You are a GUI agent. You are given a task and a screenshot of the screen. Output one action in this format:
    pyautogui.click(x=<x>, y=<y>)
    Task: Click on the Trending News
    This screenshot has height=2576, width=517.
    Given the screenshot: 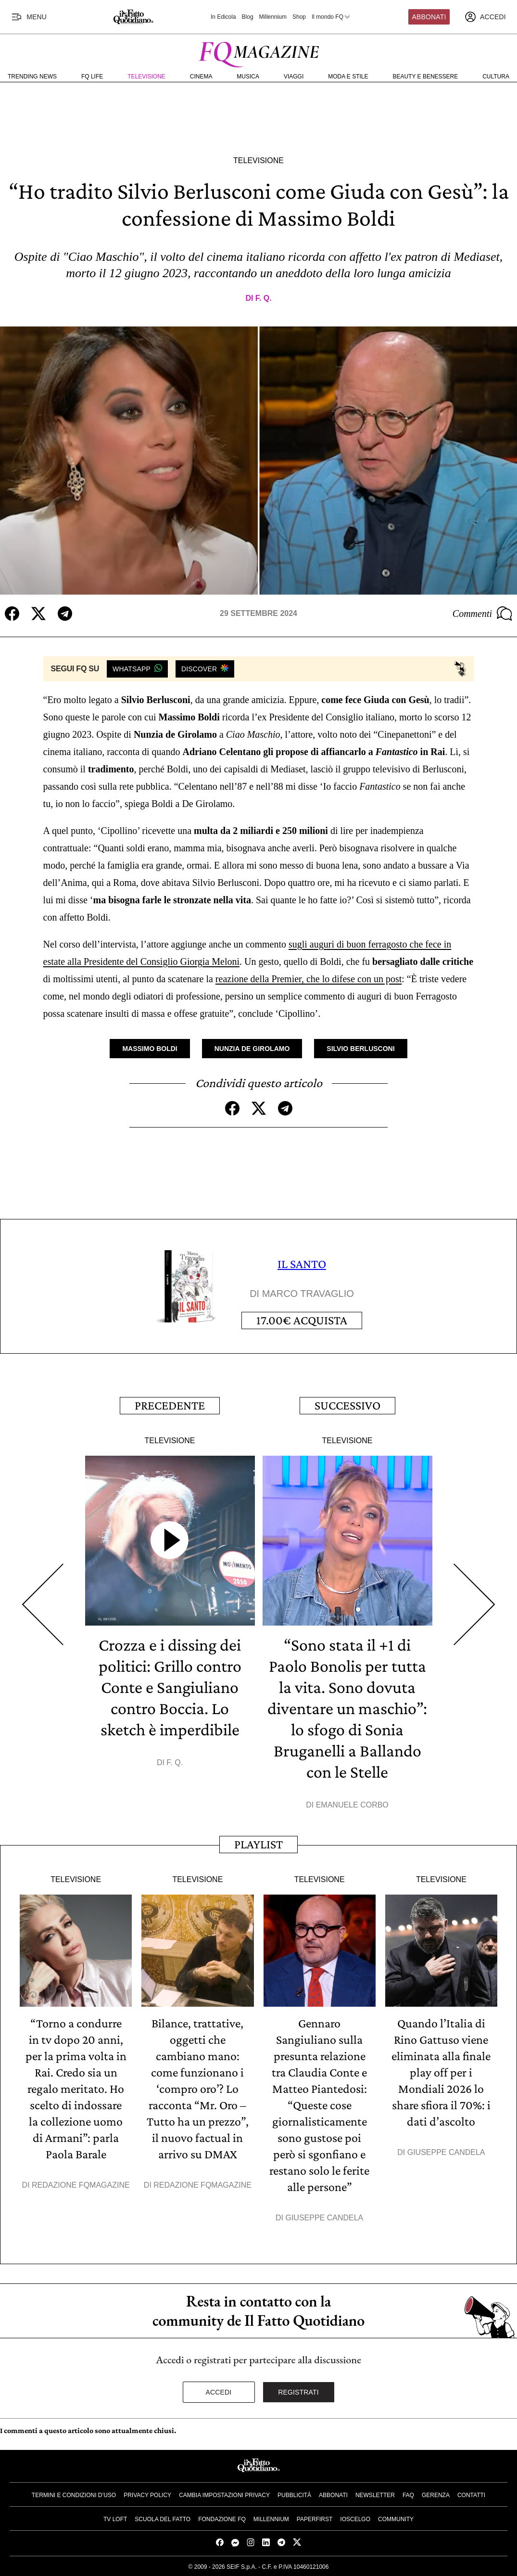 What is the action you would take?
    pyautogui.click(x=32, y=76)
    